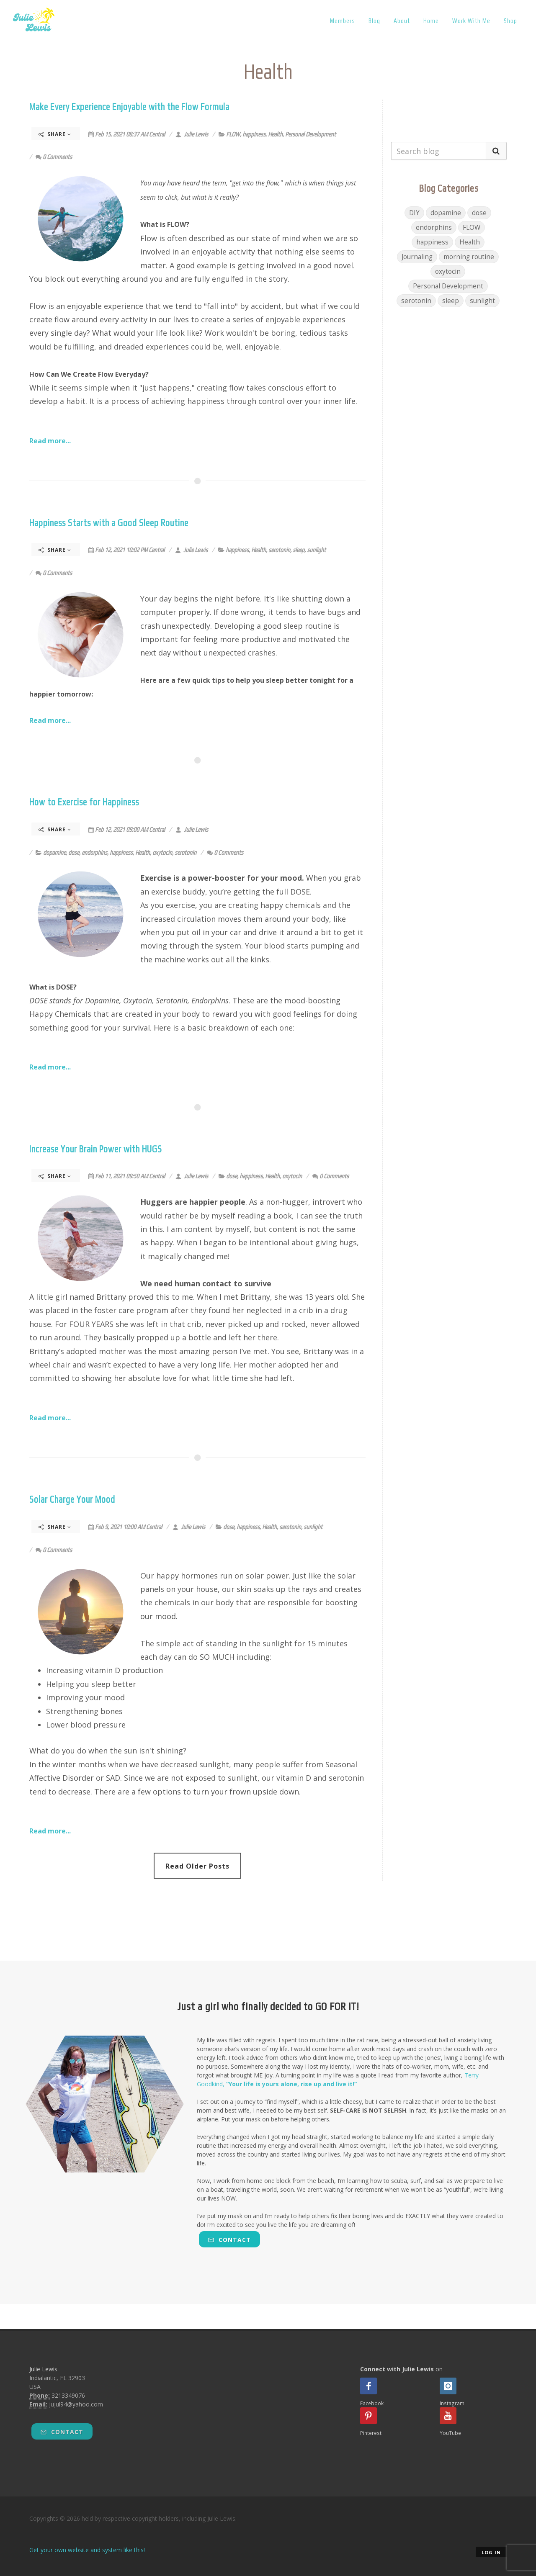  I want to click on happiness, so click(253, 134).